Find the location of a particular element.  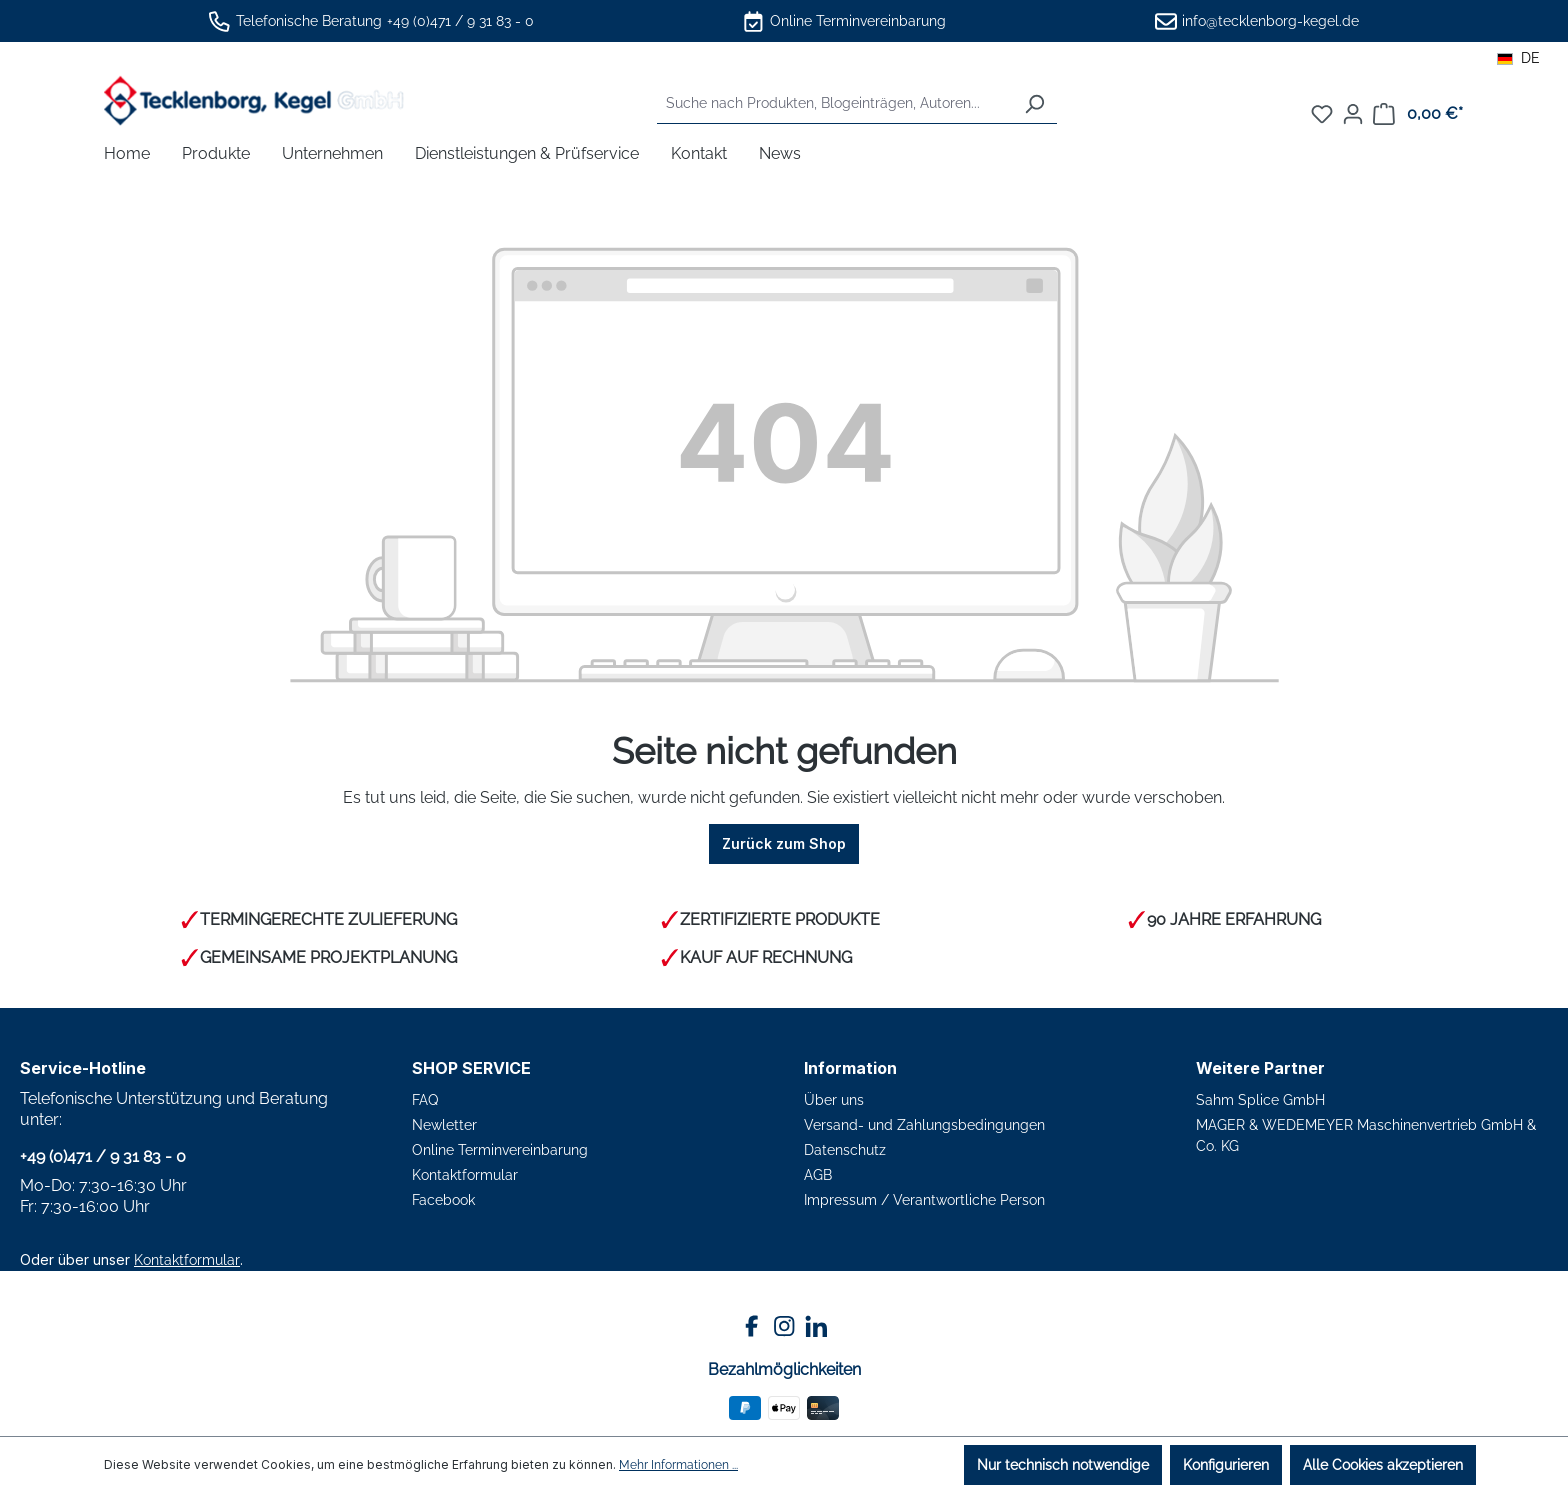

DE is located at coordinates (1518, 58).